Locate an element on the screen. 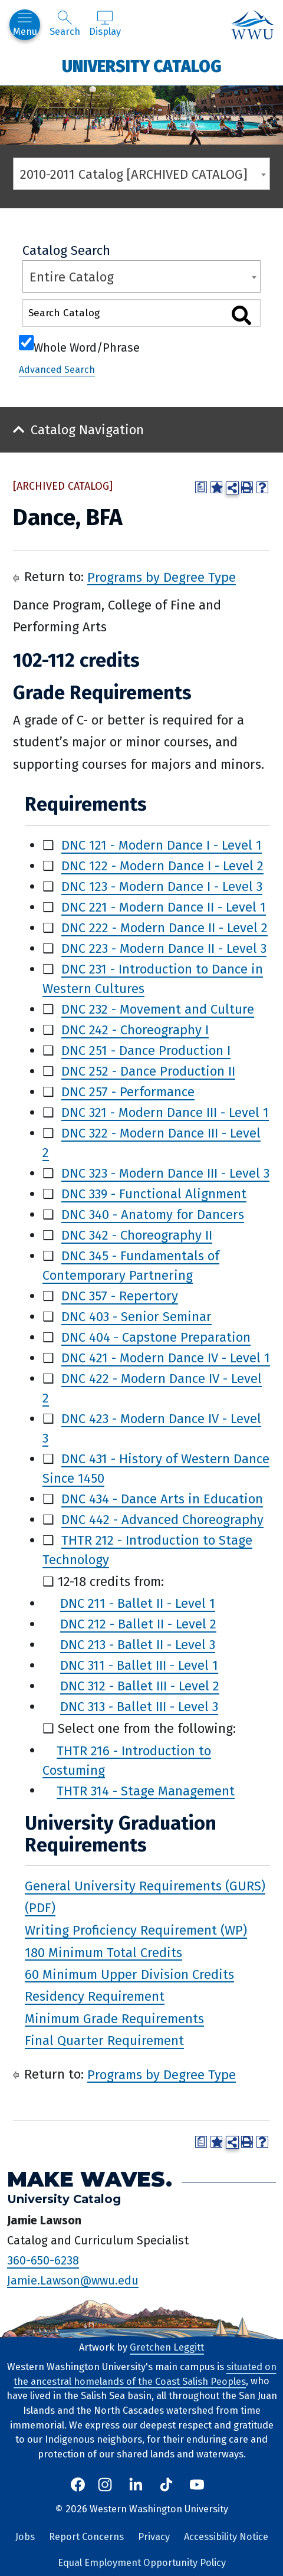 The width and height of the screenshot is (283, 2576). 360-650-6238 is located at coordinates (43, 2260).